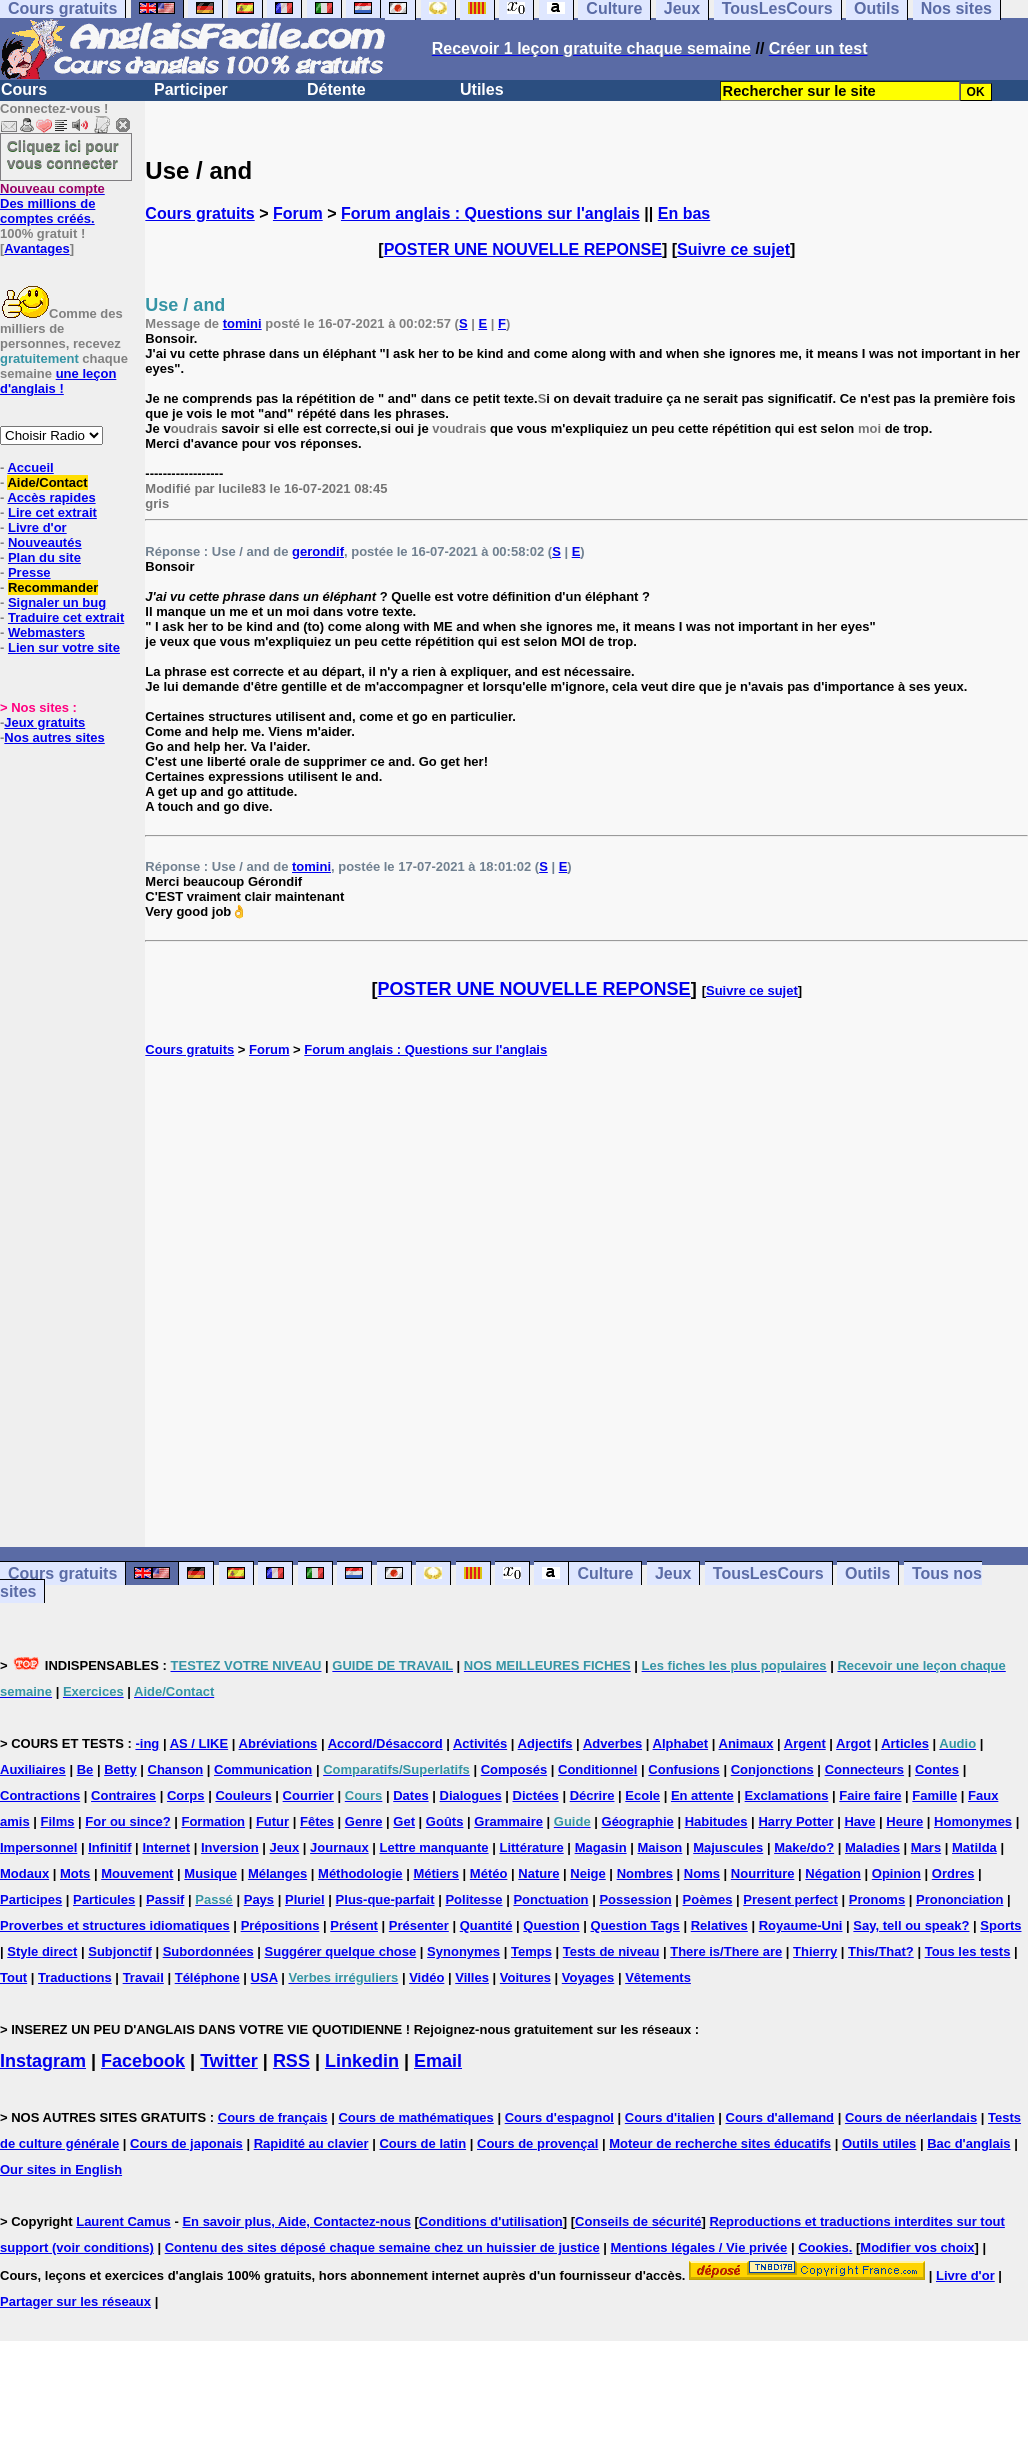 This screenshot has width=1028, height=2445. Describe the element at coordinates (867, 1573) in the screenshot. I see `Outils` at that location.